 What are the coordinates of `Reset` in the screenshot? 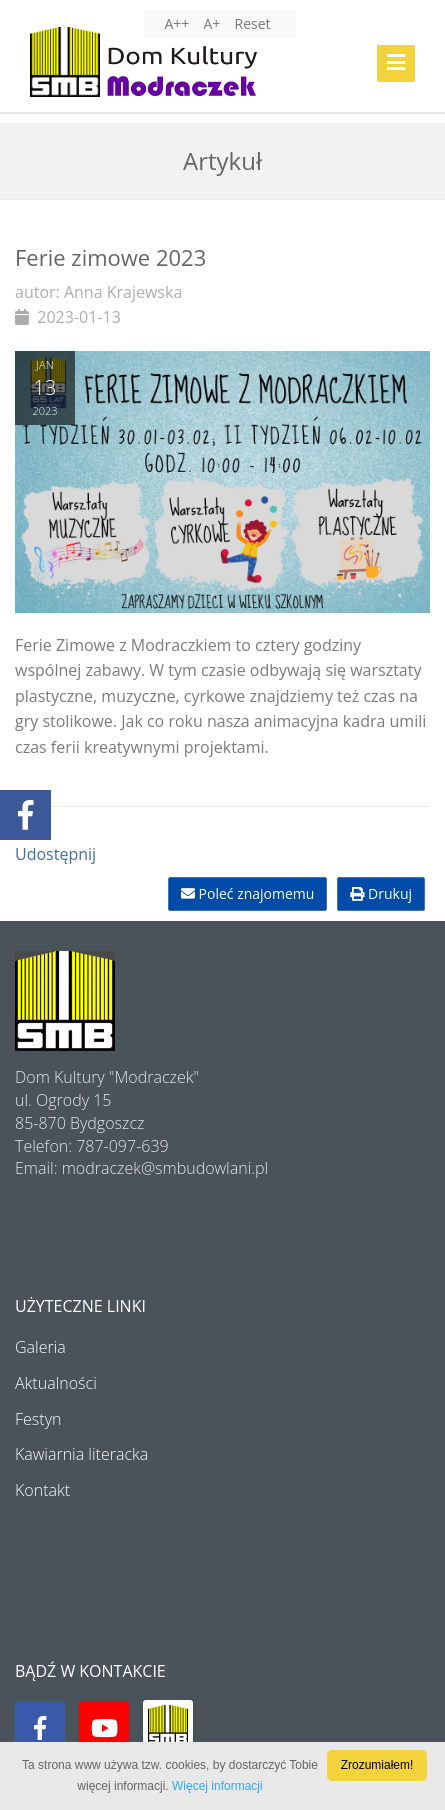 It's located at (253, 23).